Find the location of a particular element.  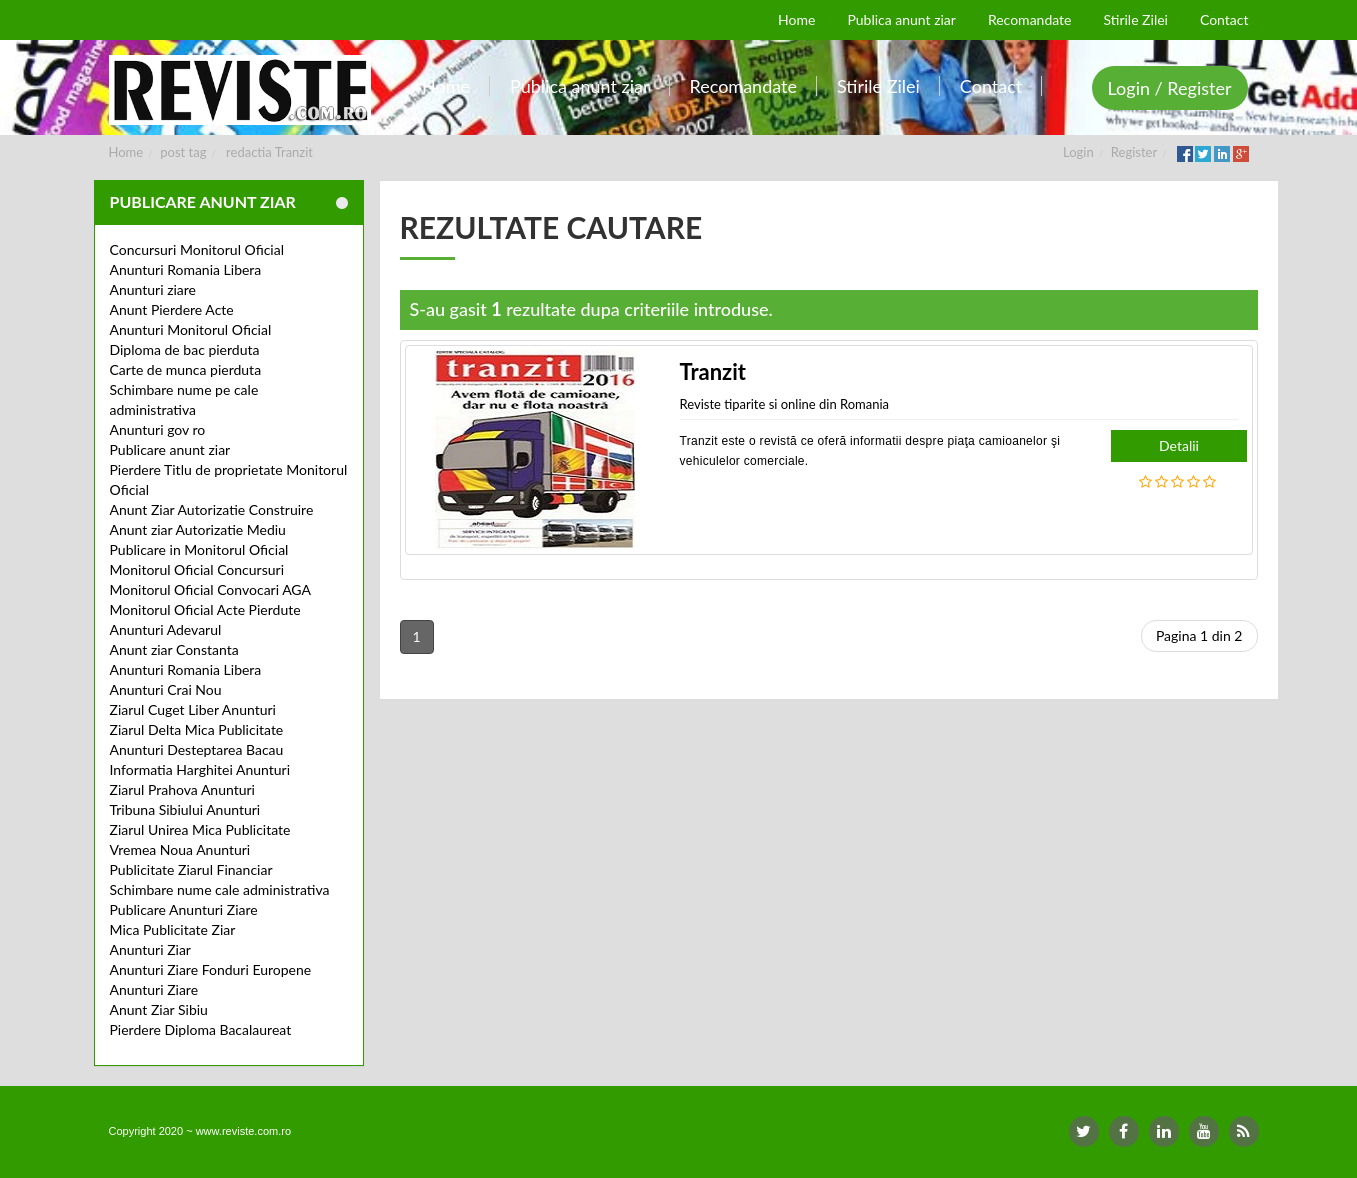

Anunturi gov ro is located at coordinates (158, 429).